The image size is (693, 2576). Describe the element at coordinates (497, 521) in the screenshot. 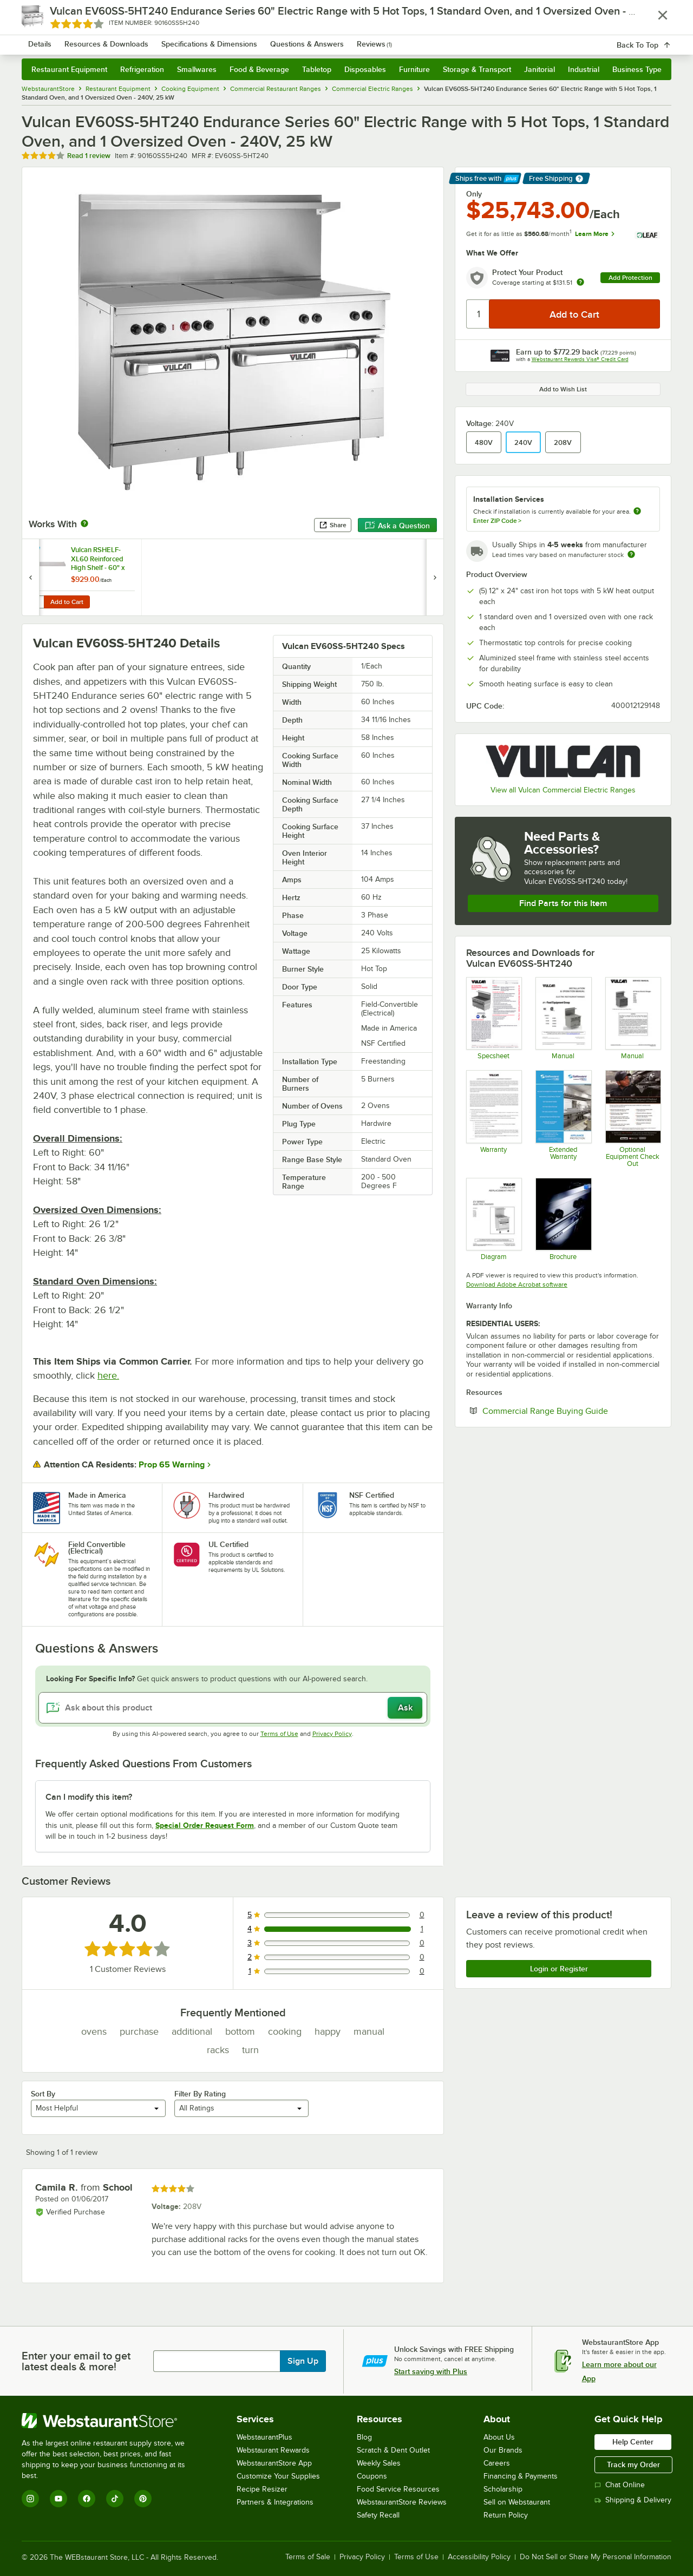

I see `Enter ZIP Code` at that location.